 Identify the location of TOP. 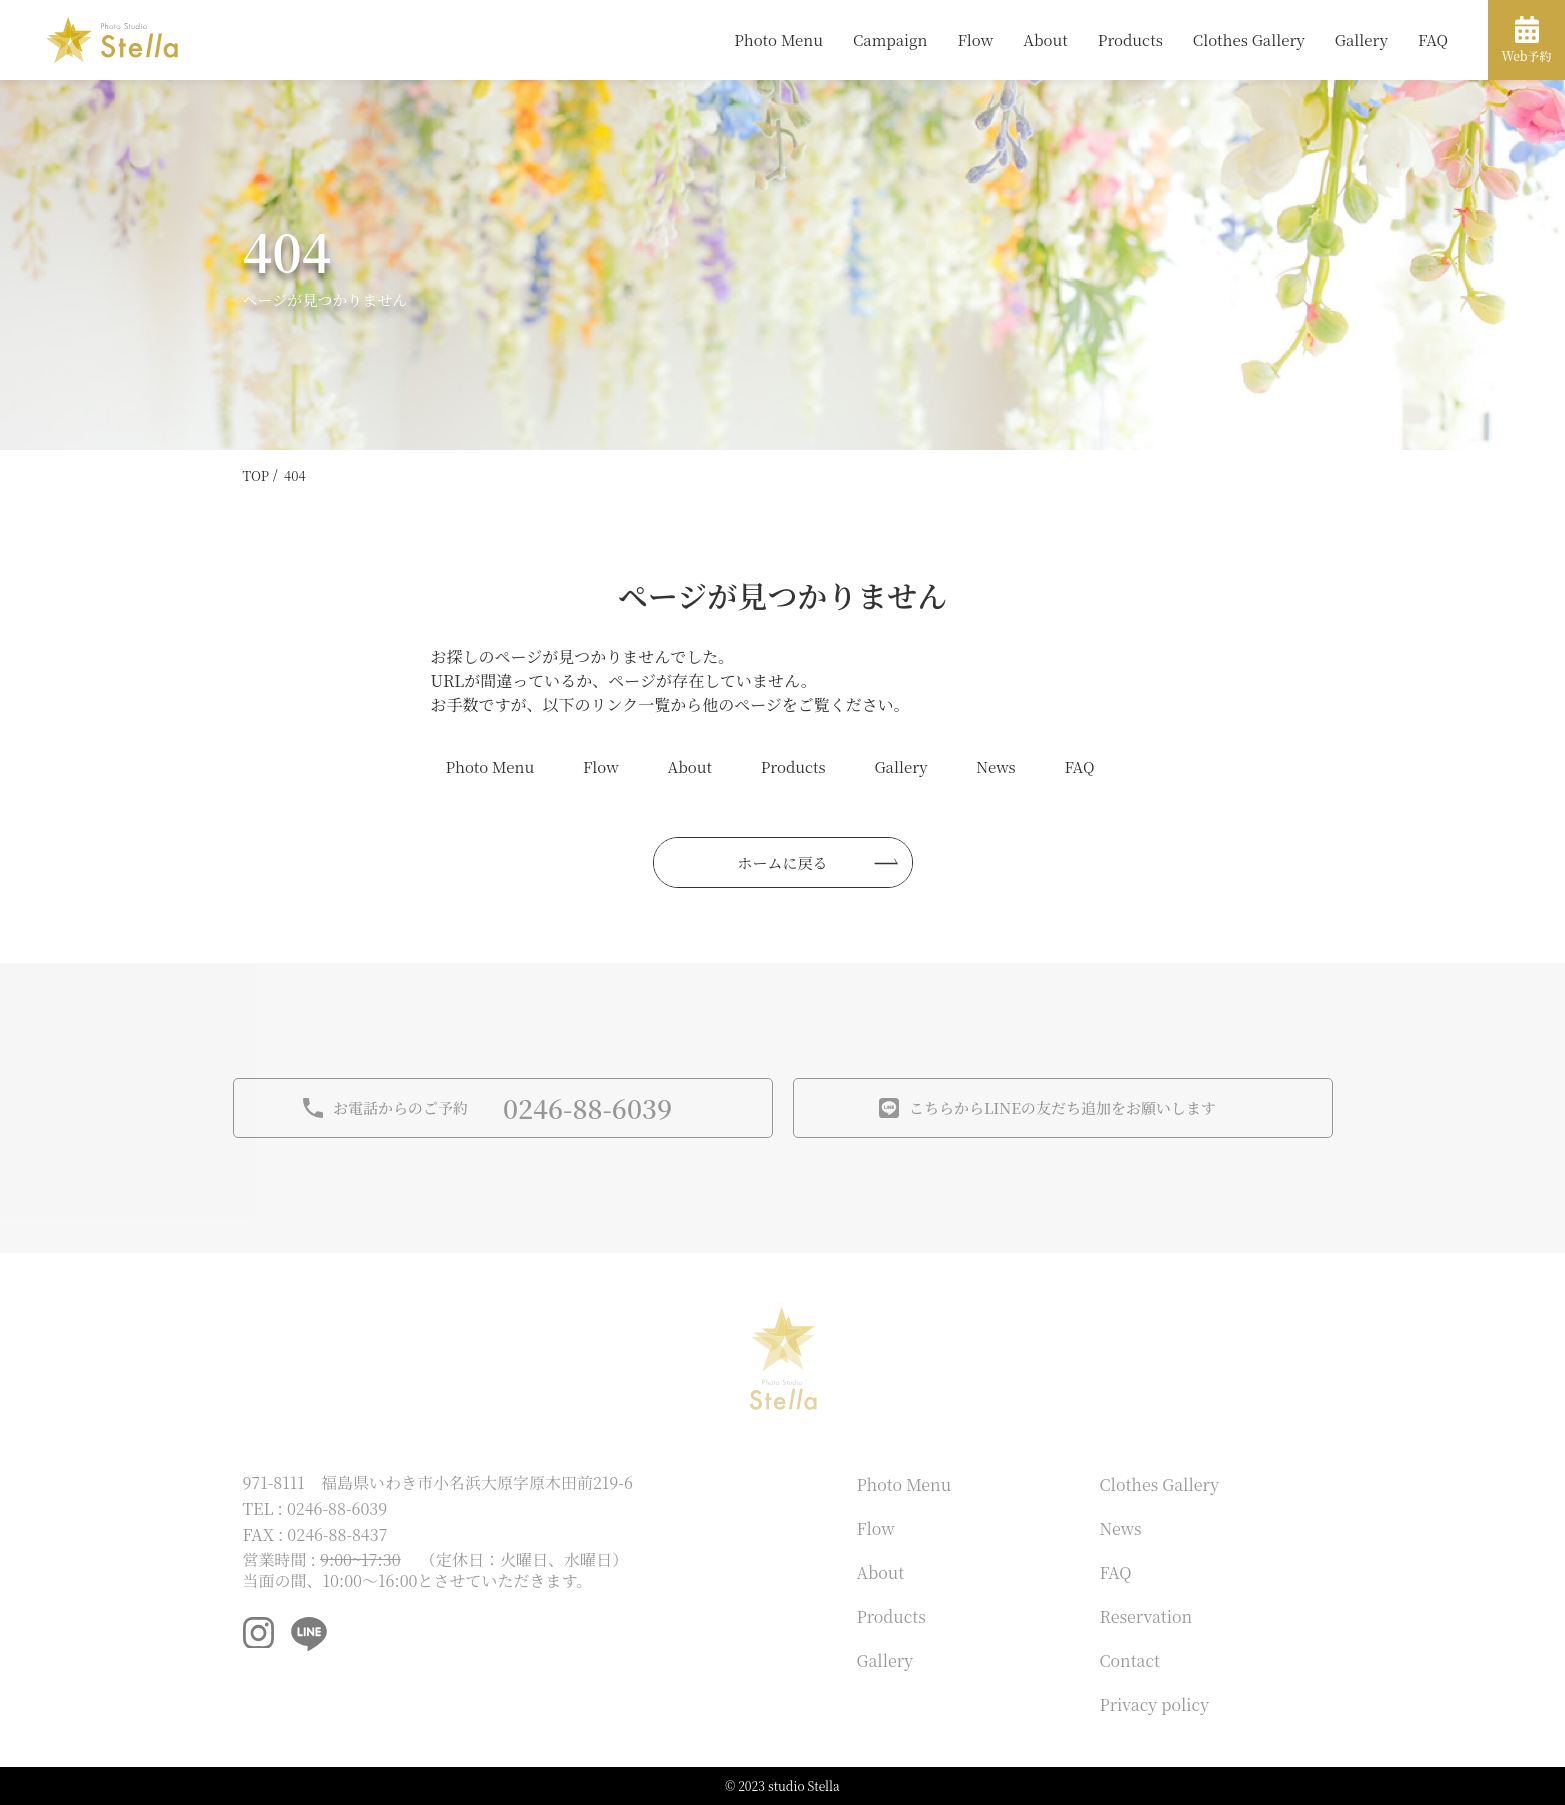
(256, 475).